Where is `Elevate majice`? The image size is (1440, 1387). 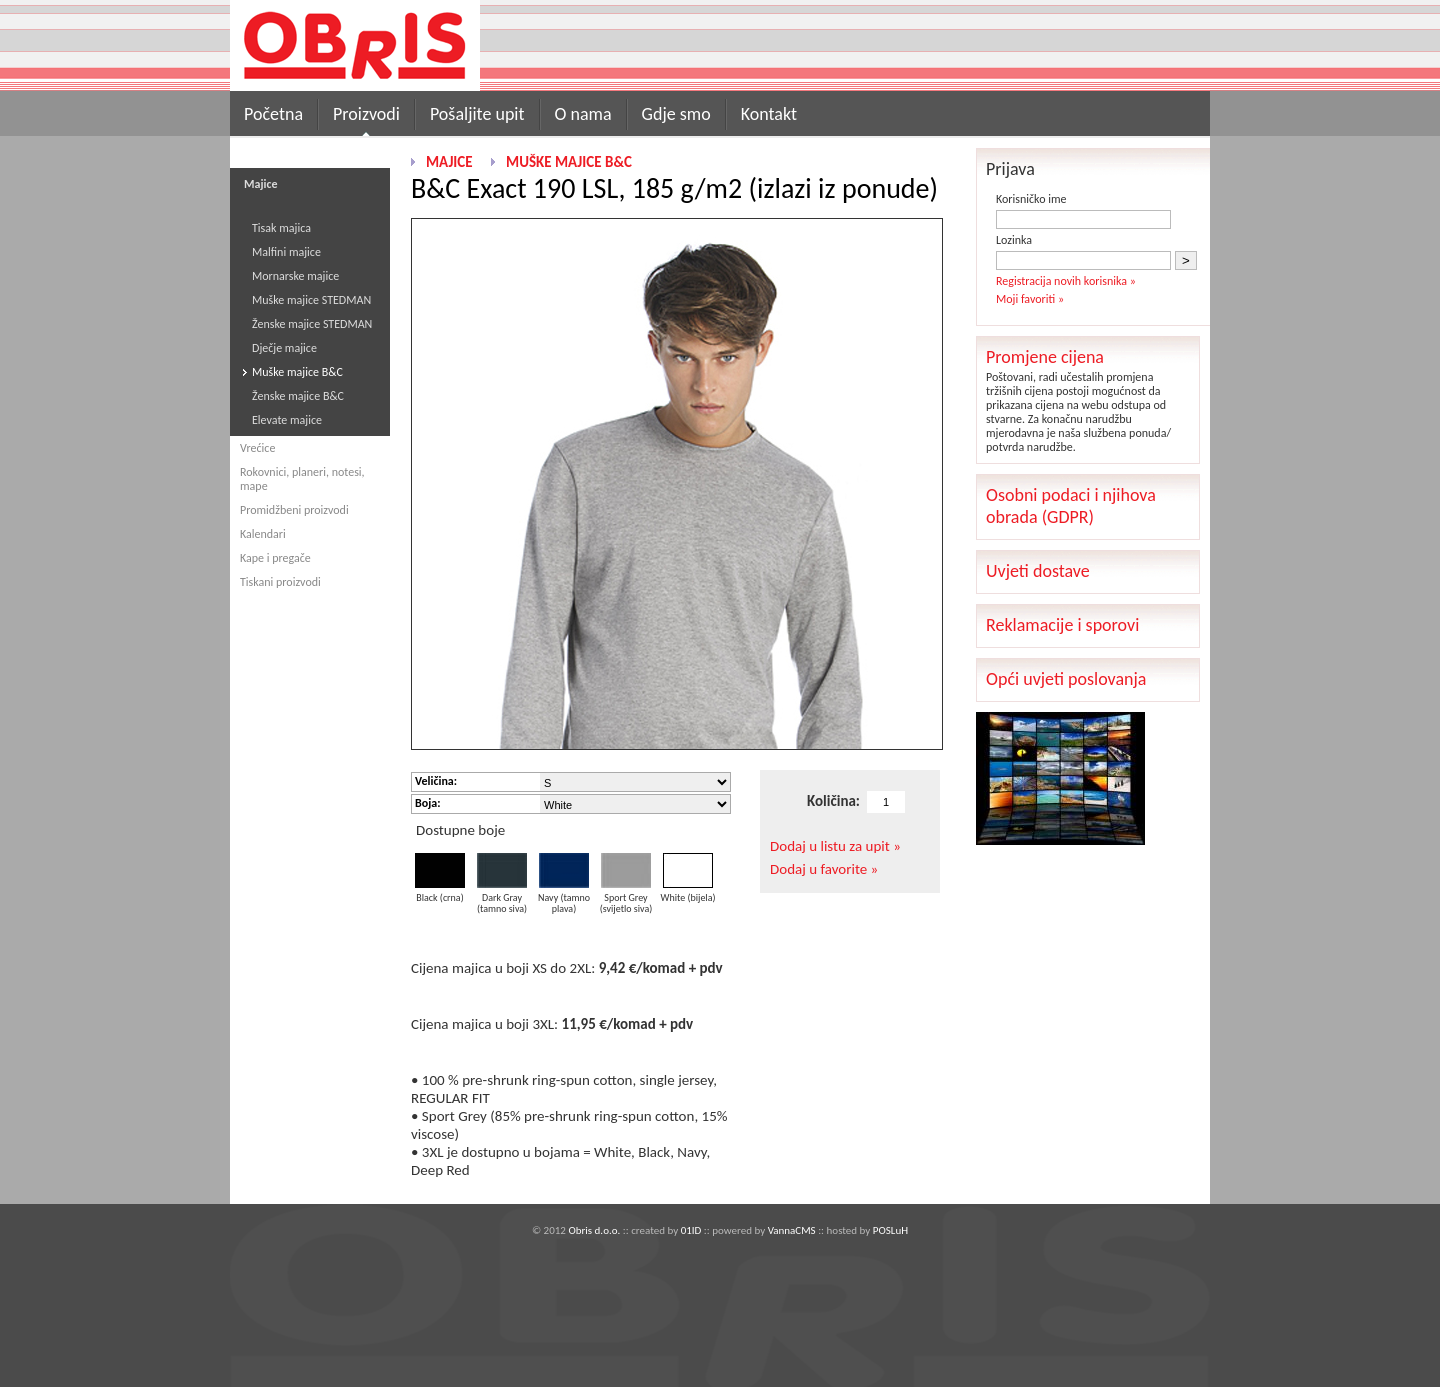
Elevate majice is located at coordinates (287, 420).